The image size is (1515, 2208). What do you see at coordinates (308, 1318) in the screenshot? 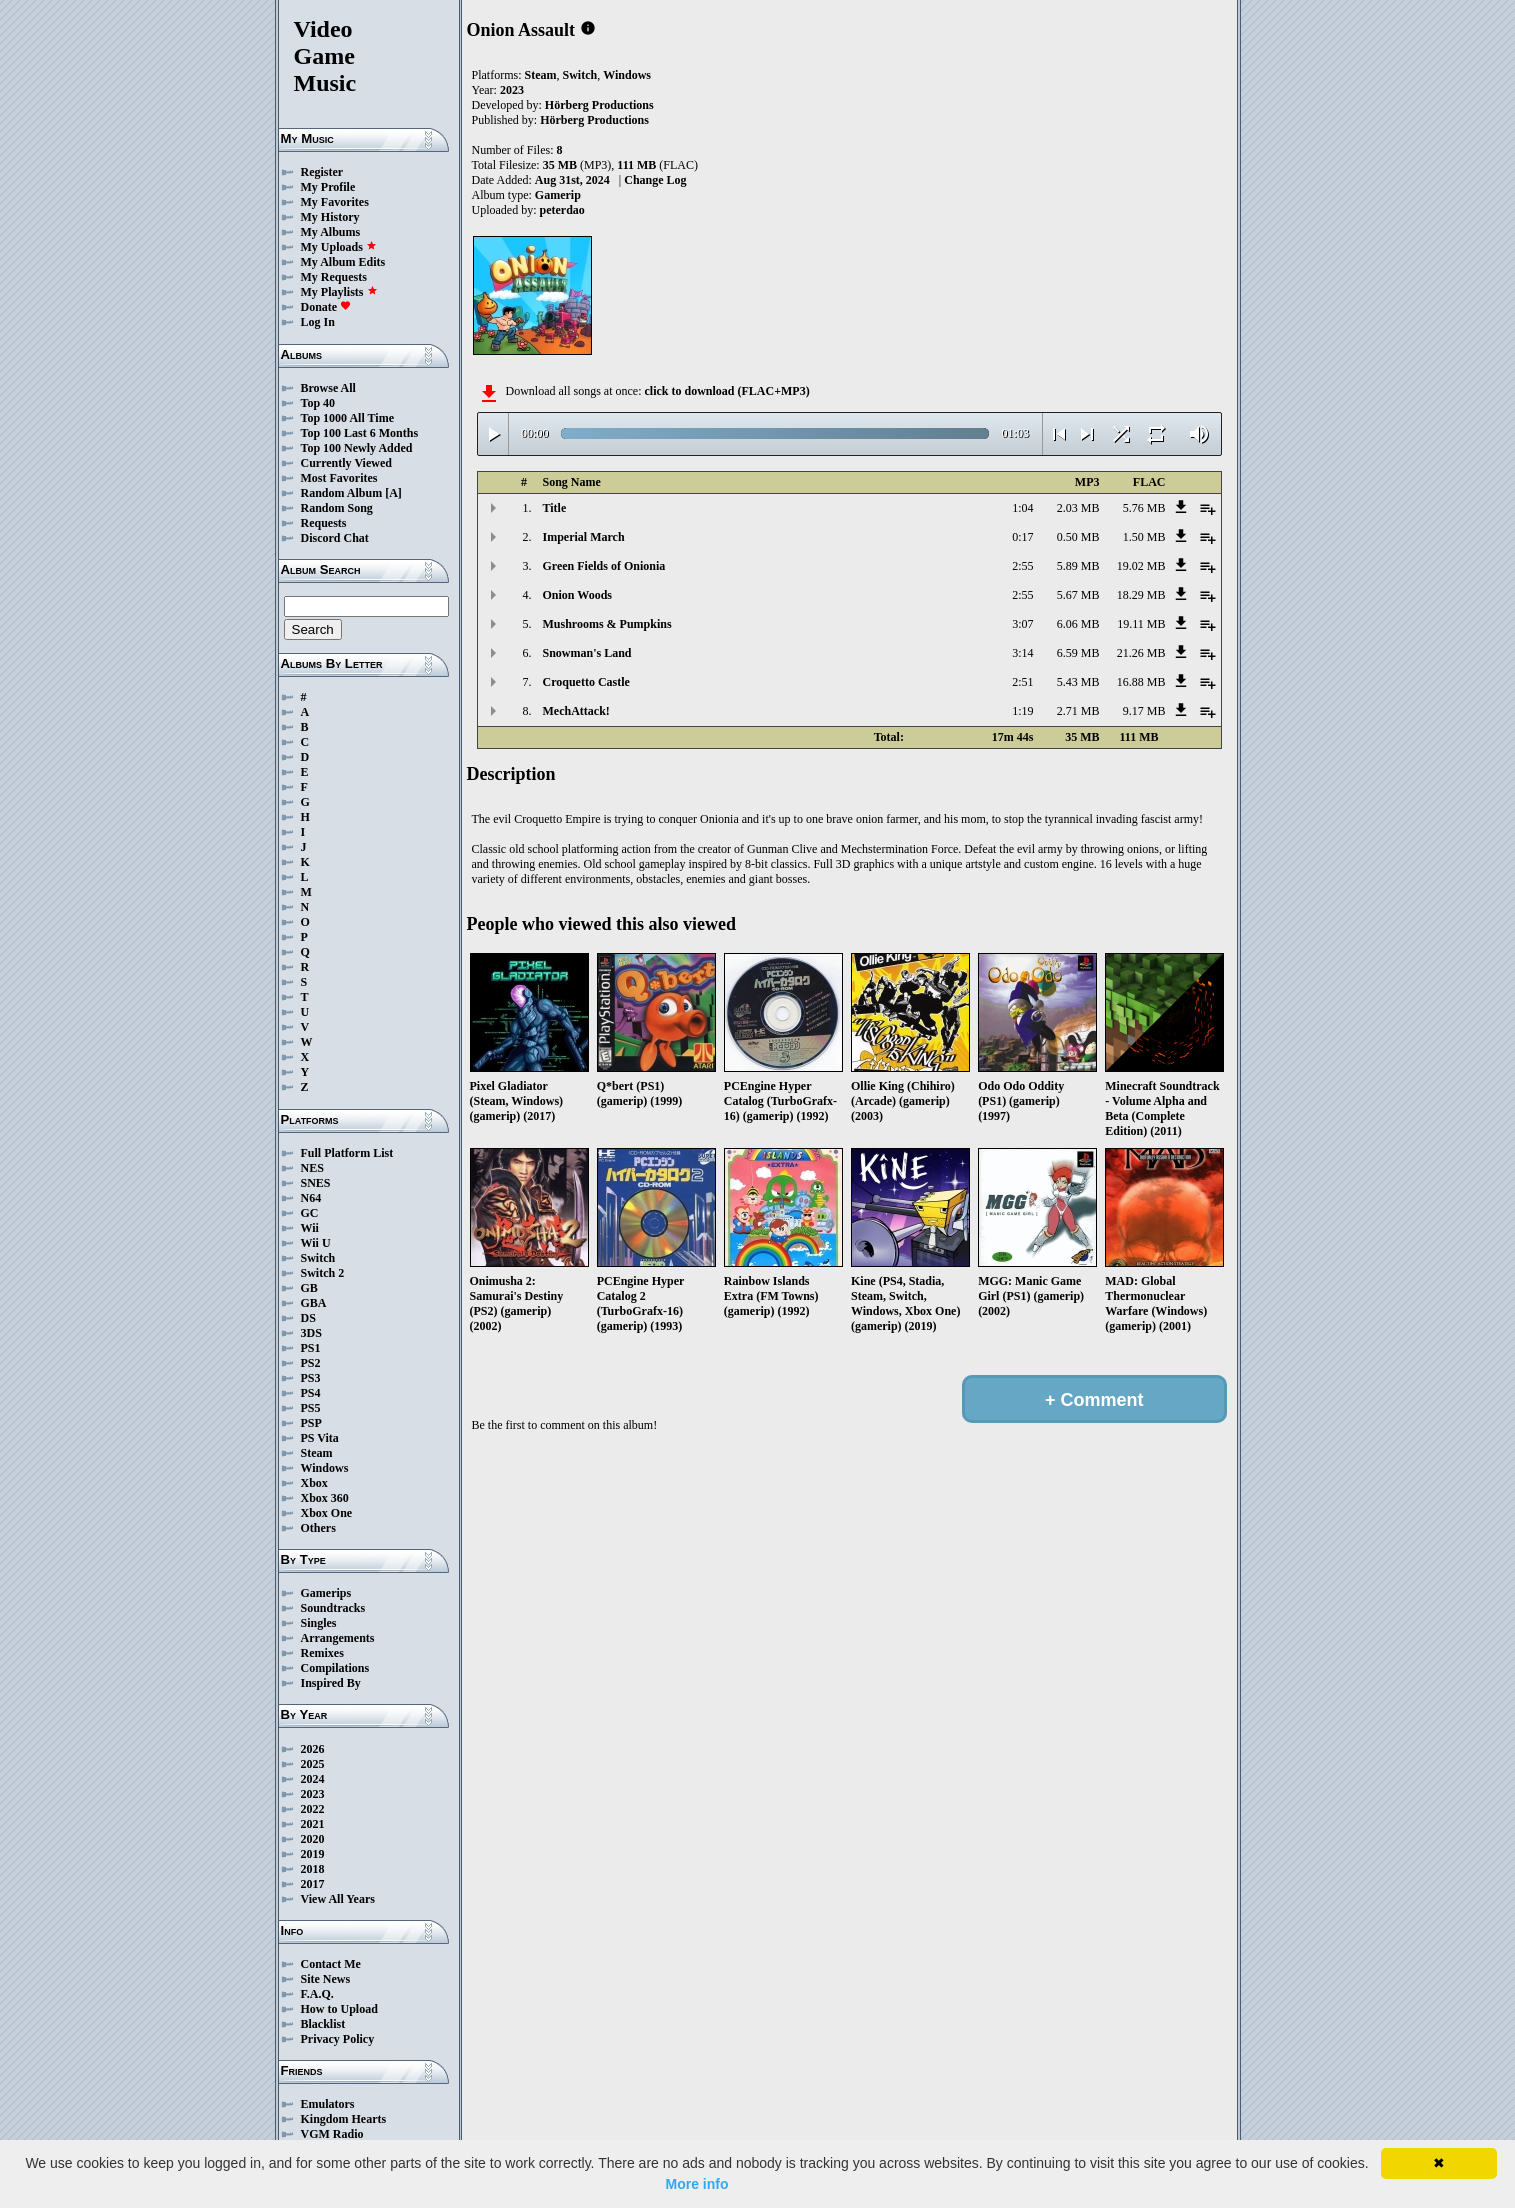
I see `DS` at bounding box center [308, 1318].